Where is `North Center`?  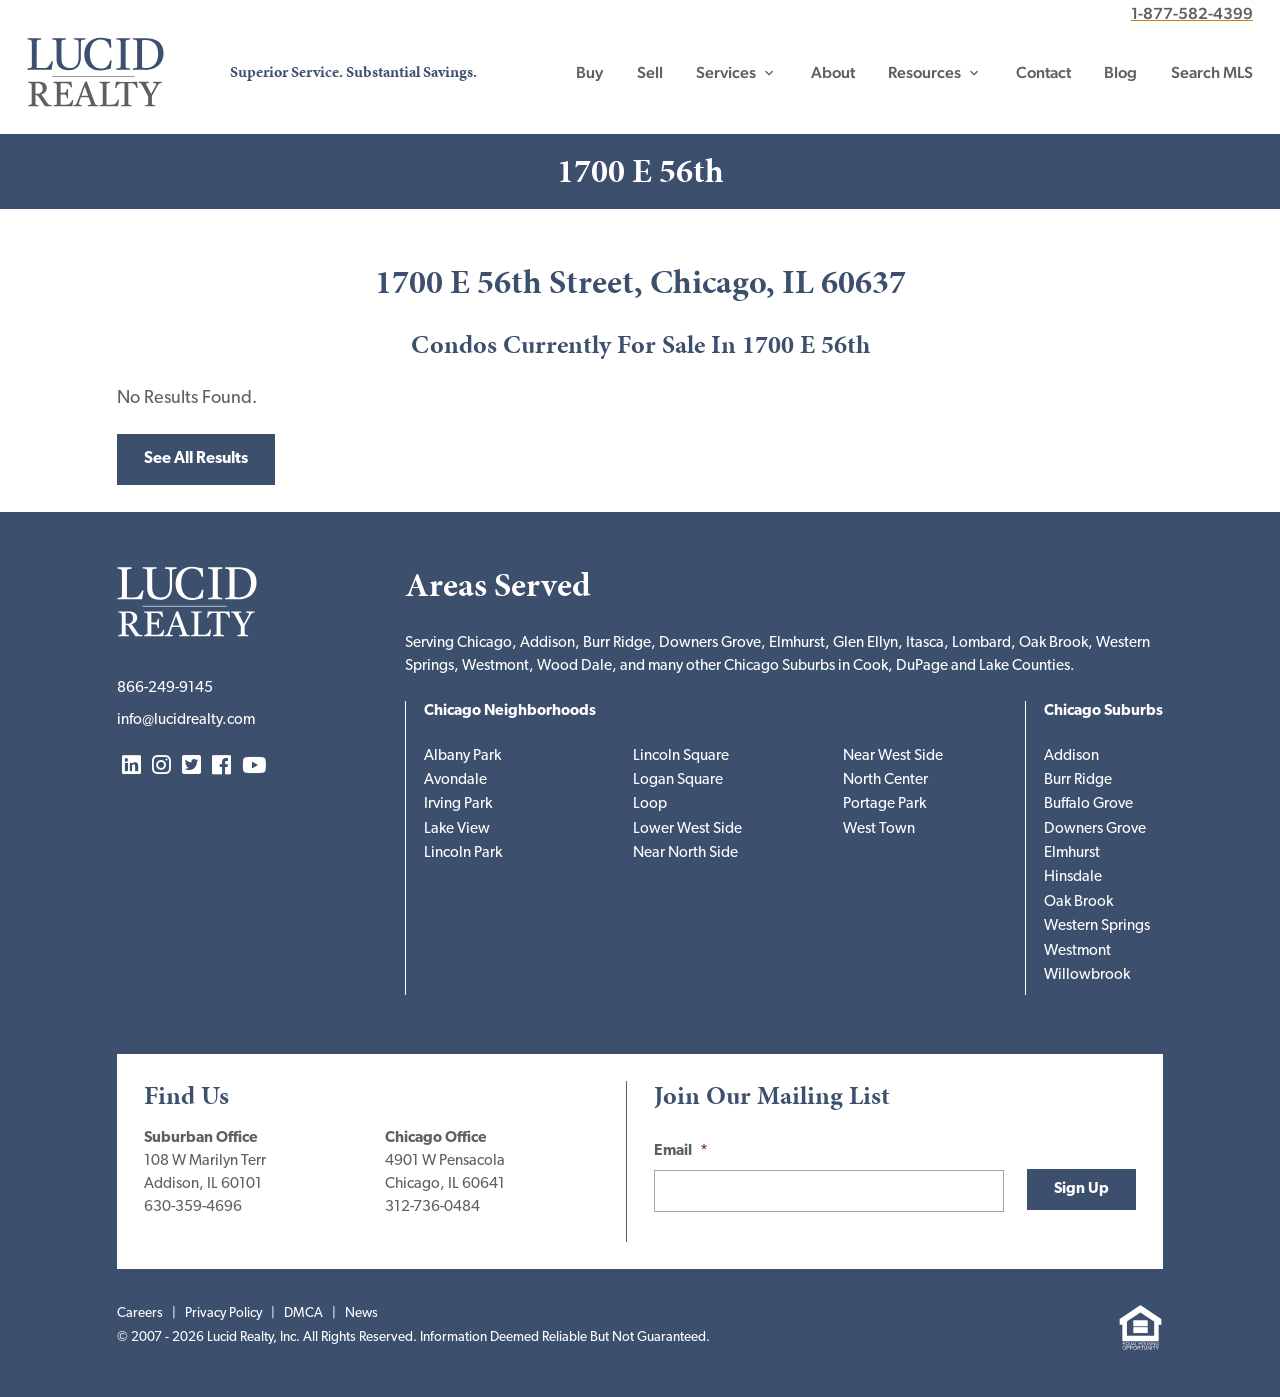 North Center is located at coordinates (885, 780).